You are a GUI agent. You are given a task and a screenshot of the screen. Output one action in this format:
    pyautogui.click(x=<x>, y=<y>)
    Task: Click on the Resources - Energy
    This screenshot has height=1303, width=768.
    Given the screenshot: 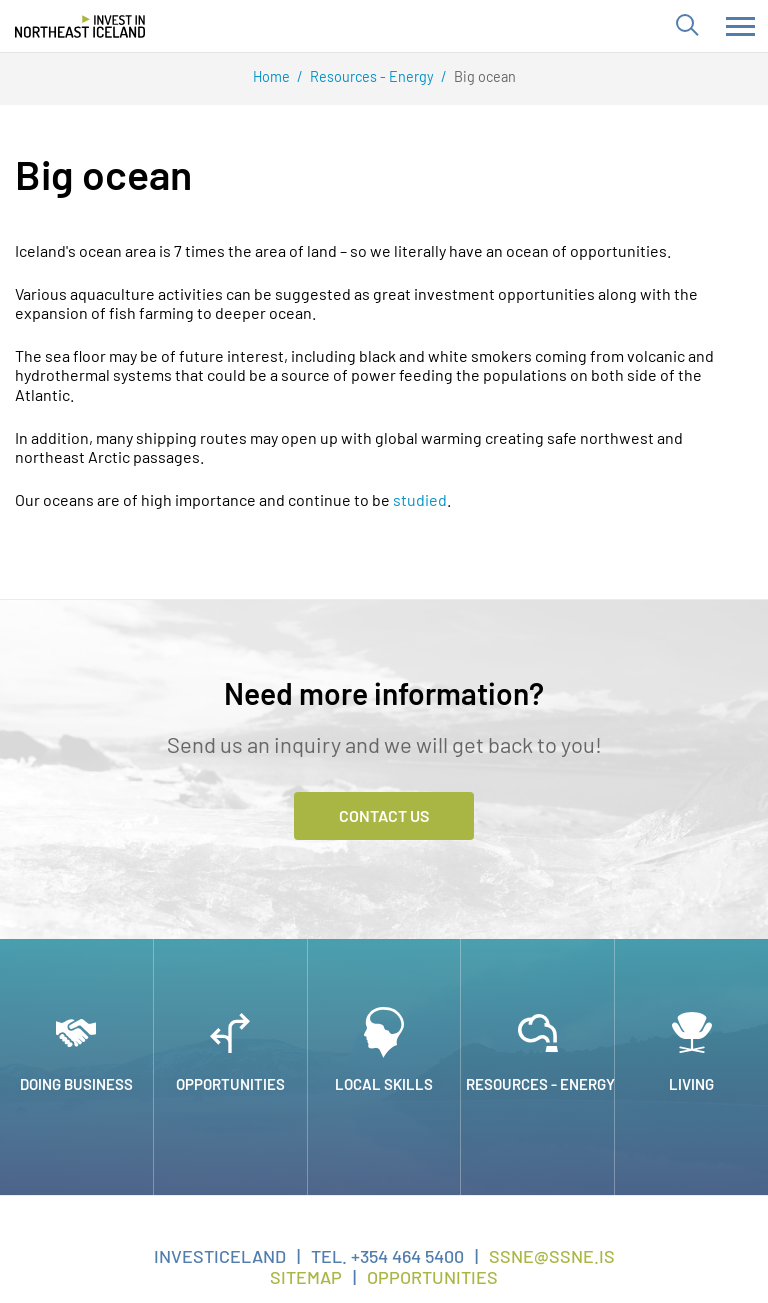 What is the action you would take?
    pyautogui.click(x=372, y=76)
    